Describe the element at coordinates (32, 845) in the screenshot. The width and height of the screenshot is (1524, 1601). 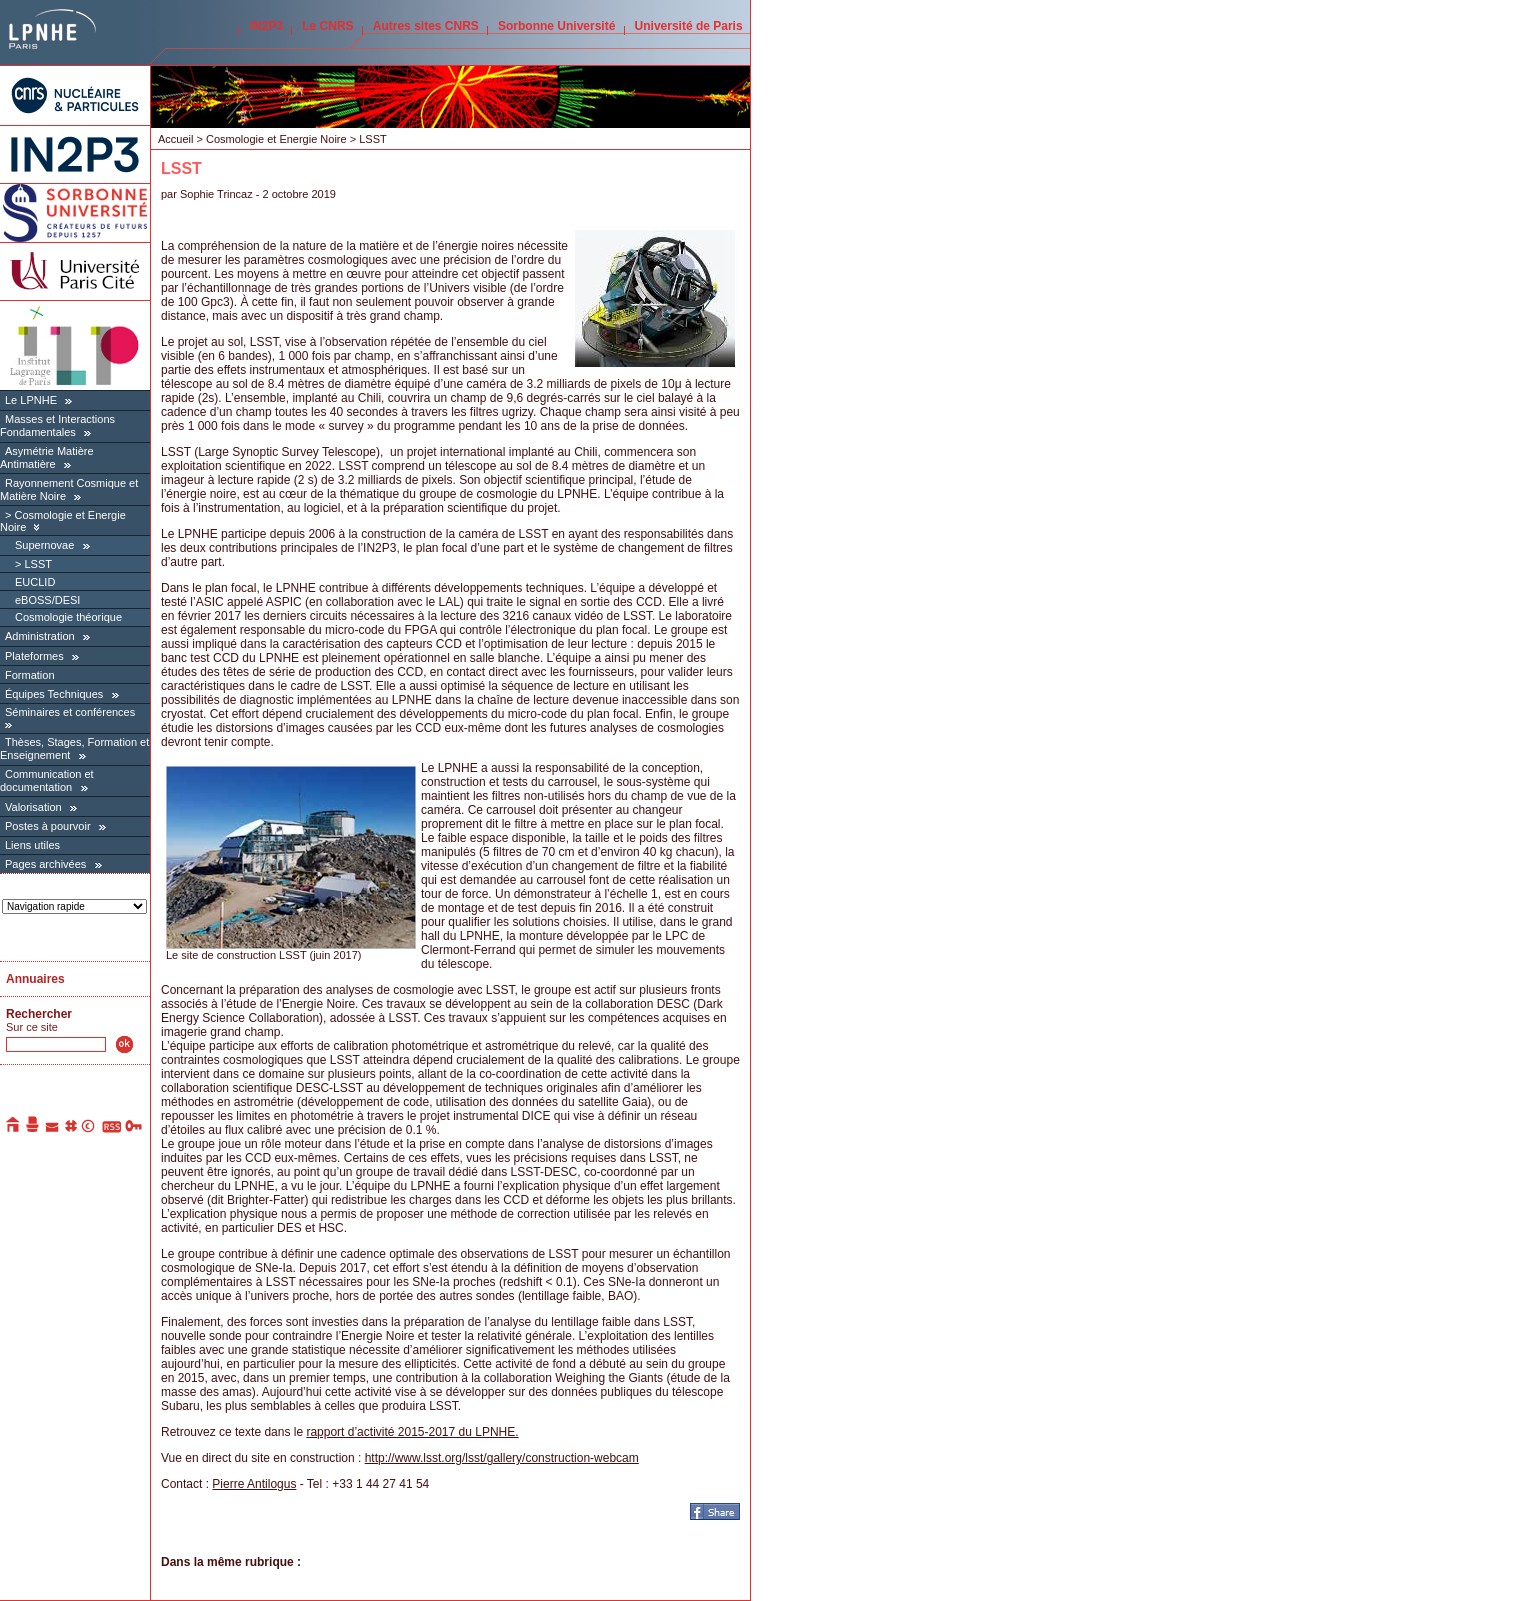
I see `Liens utiles` at that location.